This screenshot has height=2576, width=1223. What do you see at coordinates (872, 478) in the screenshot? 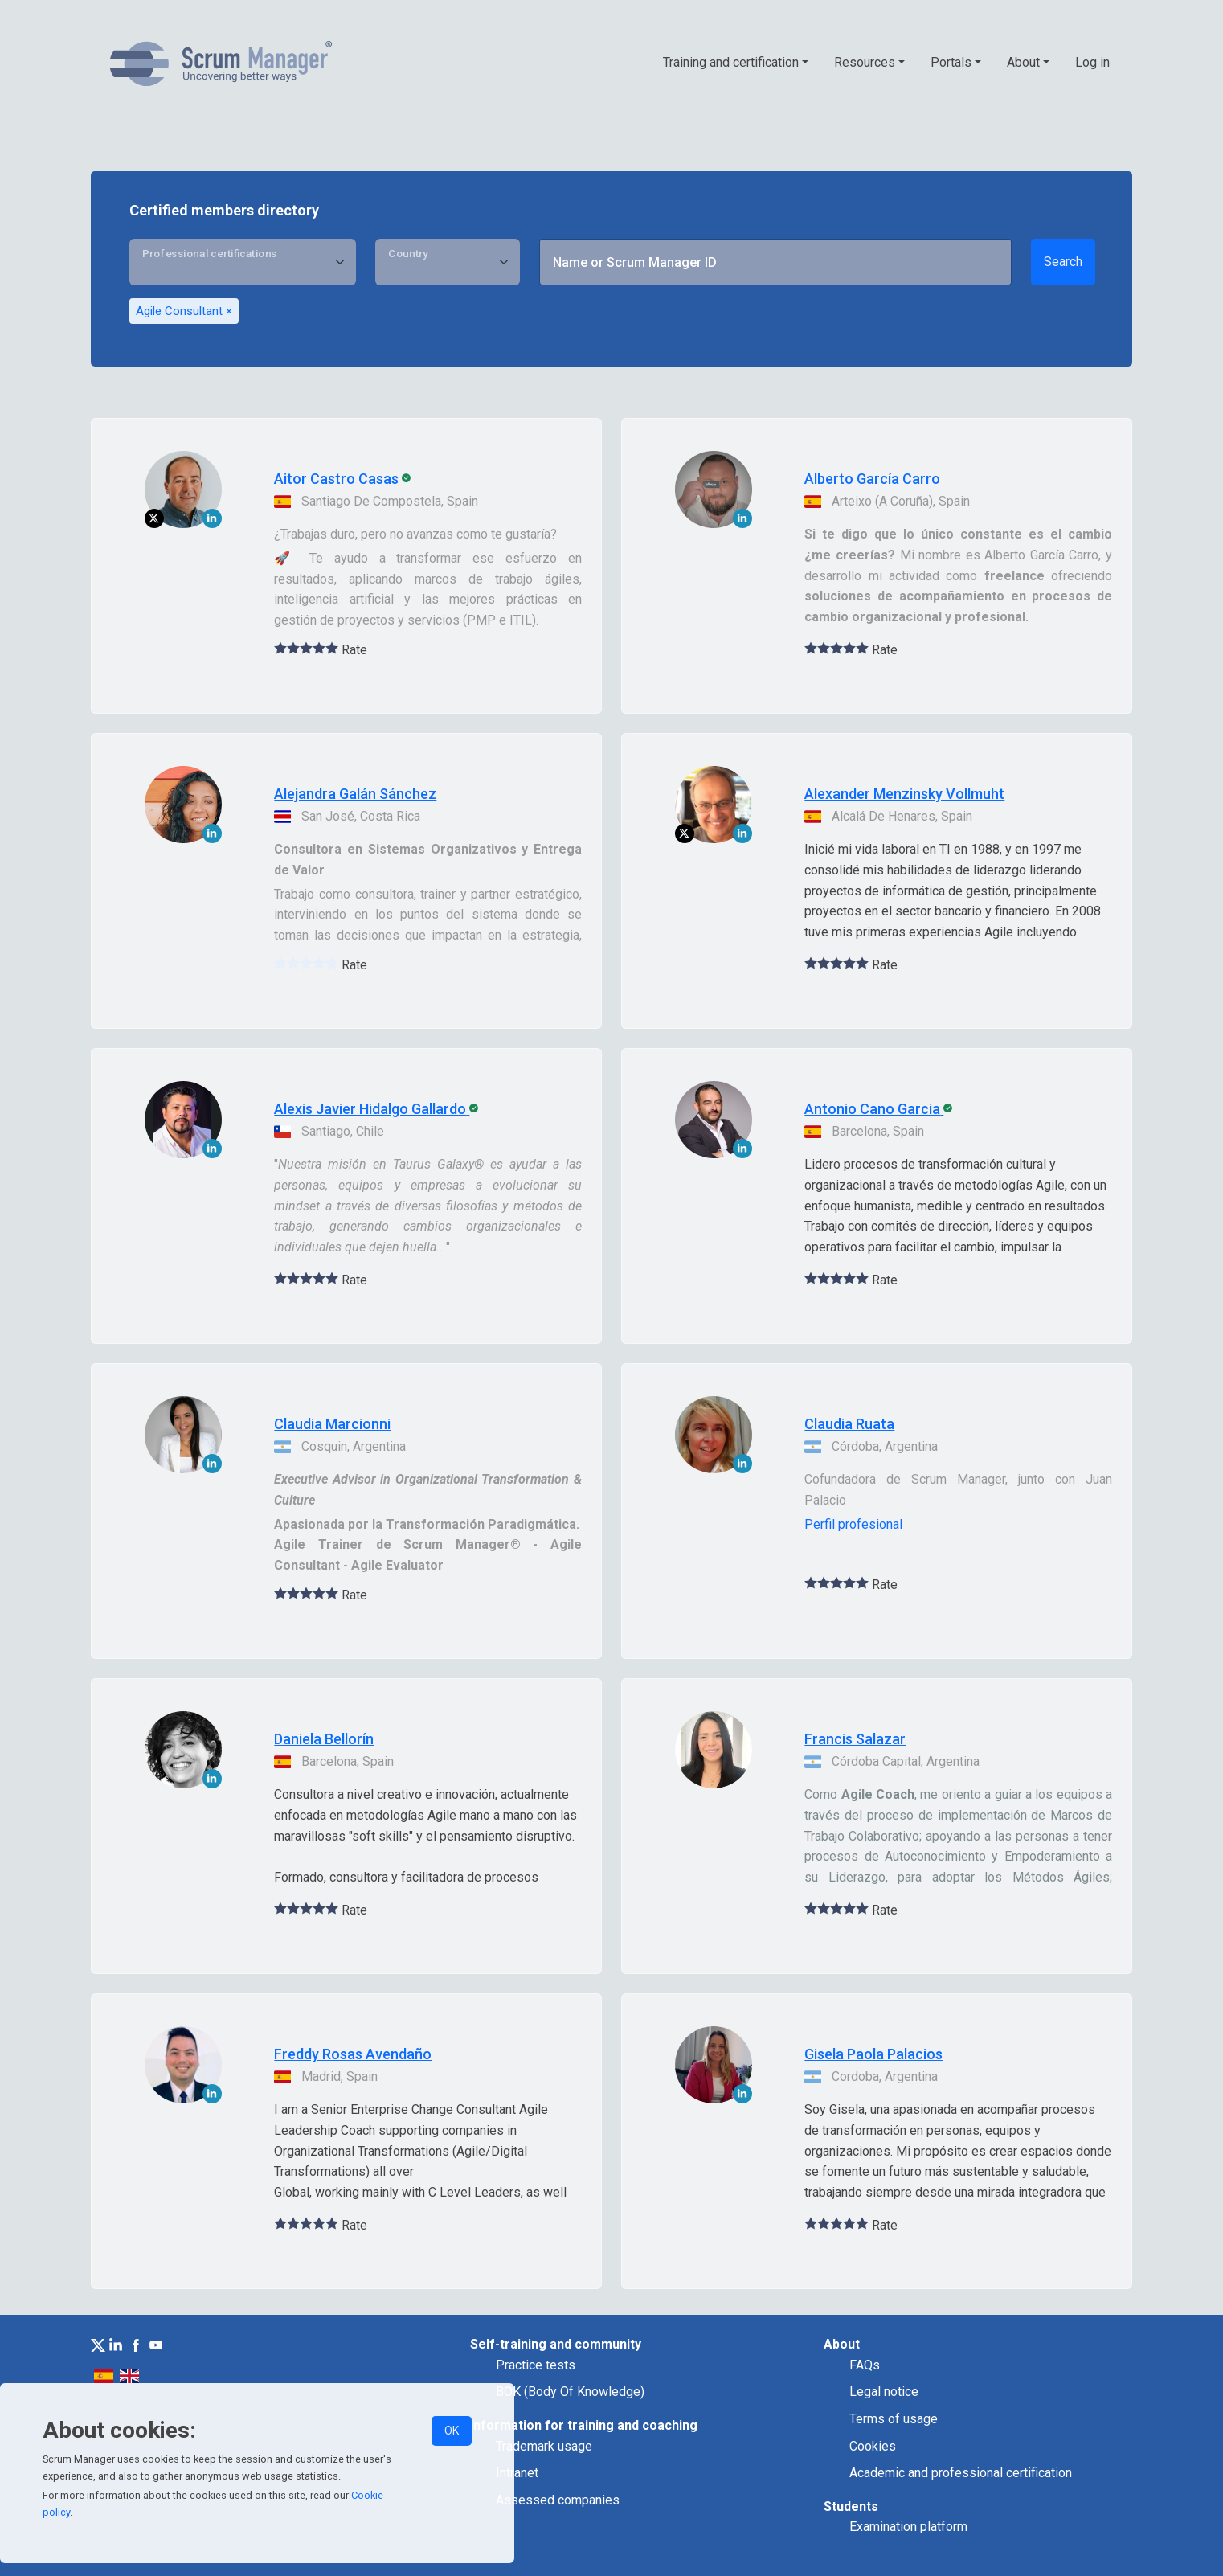
I see `Alberto García Carro` at bounding box center [872, 478].